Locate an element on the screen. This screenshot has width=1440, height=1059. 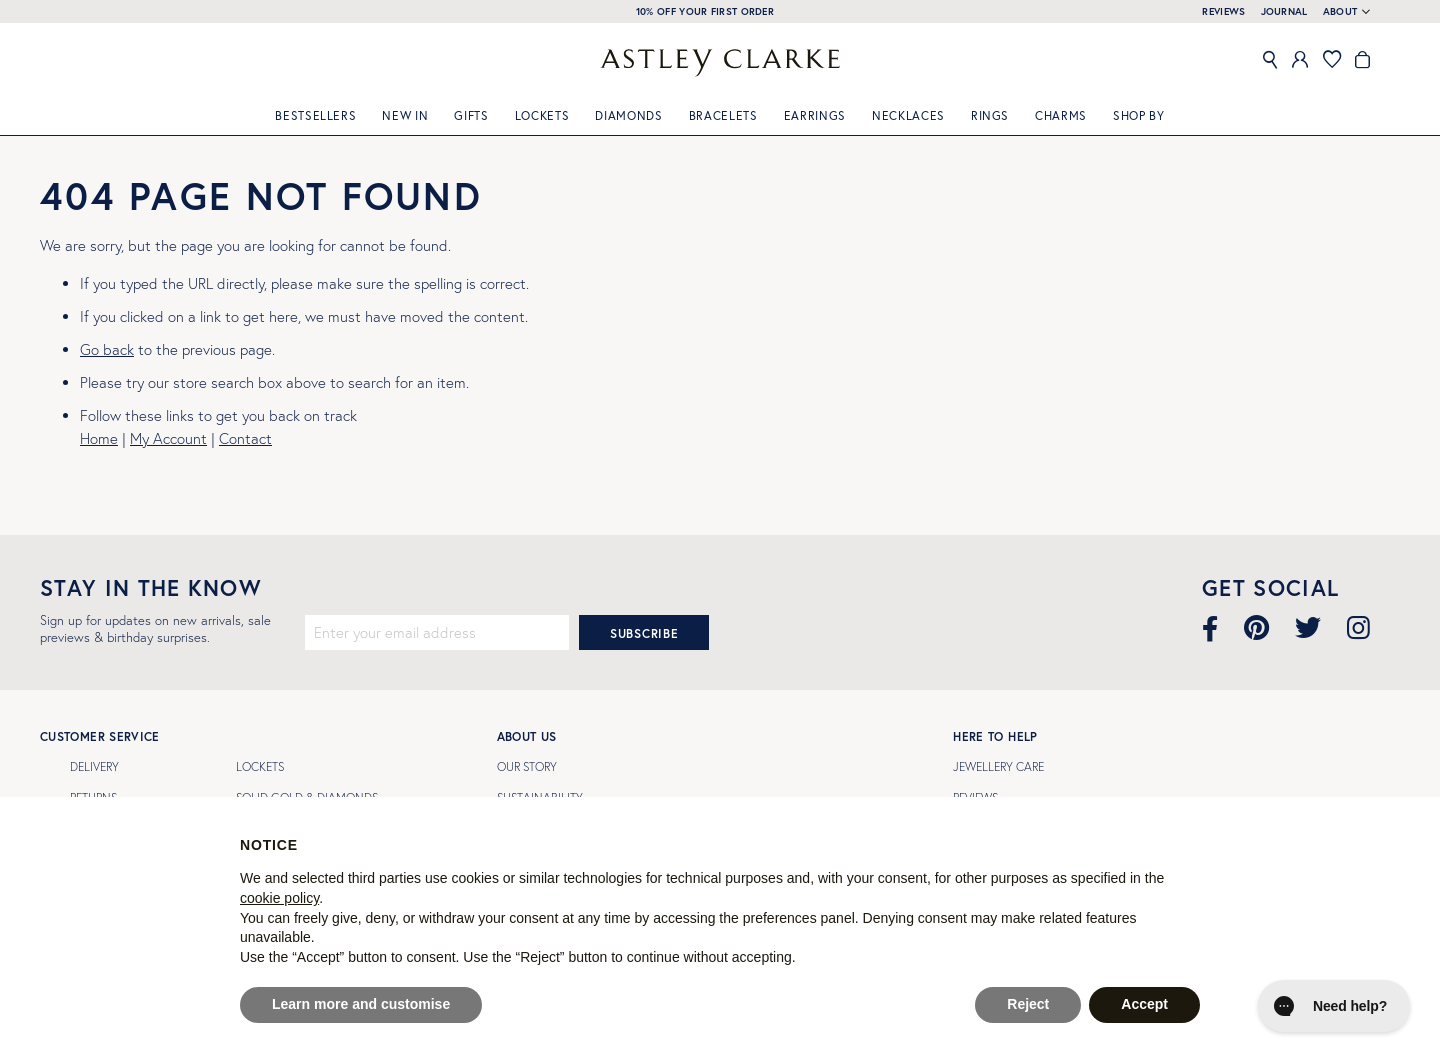
Learn more and customise [button] is located at coordinates (361, 1004).